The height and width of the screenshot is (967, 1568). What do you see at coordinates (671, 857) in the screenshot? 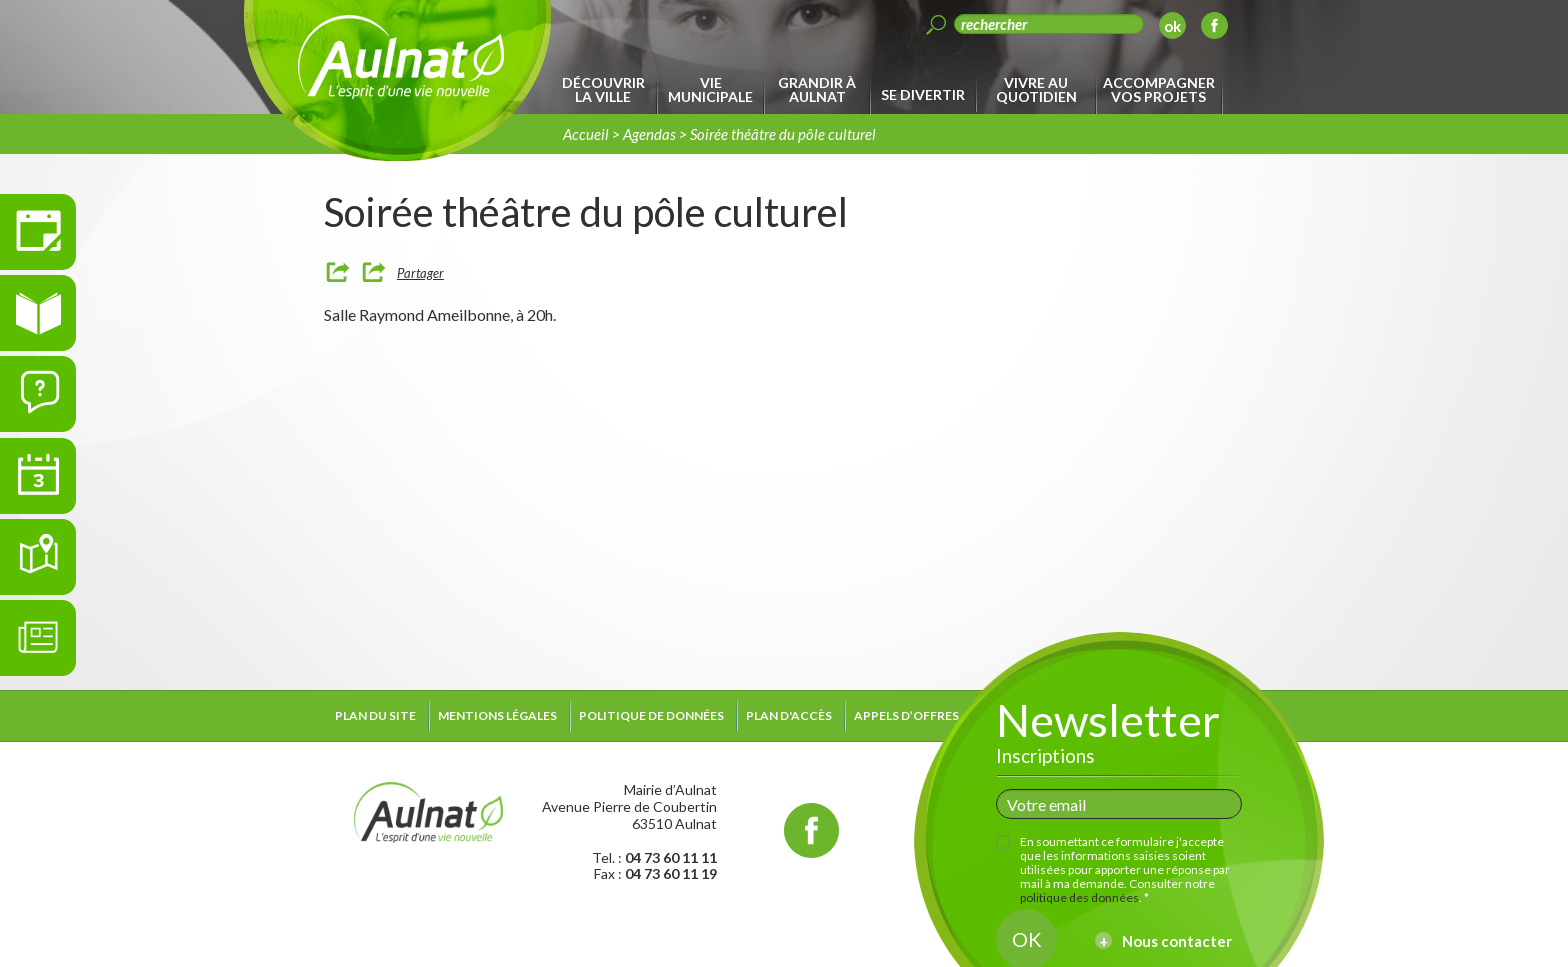
I see `04 73 60 11 11` at bounding box center [671, 857].